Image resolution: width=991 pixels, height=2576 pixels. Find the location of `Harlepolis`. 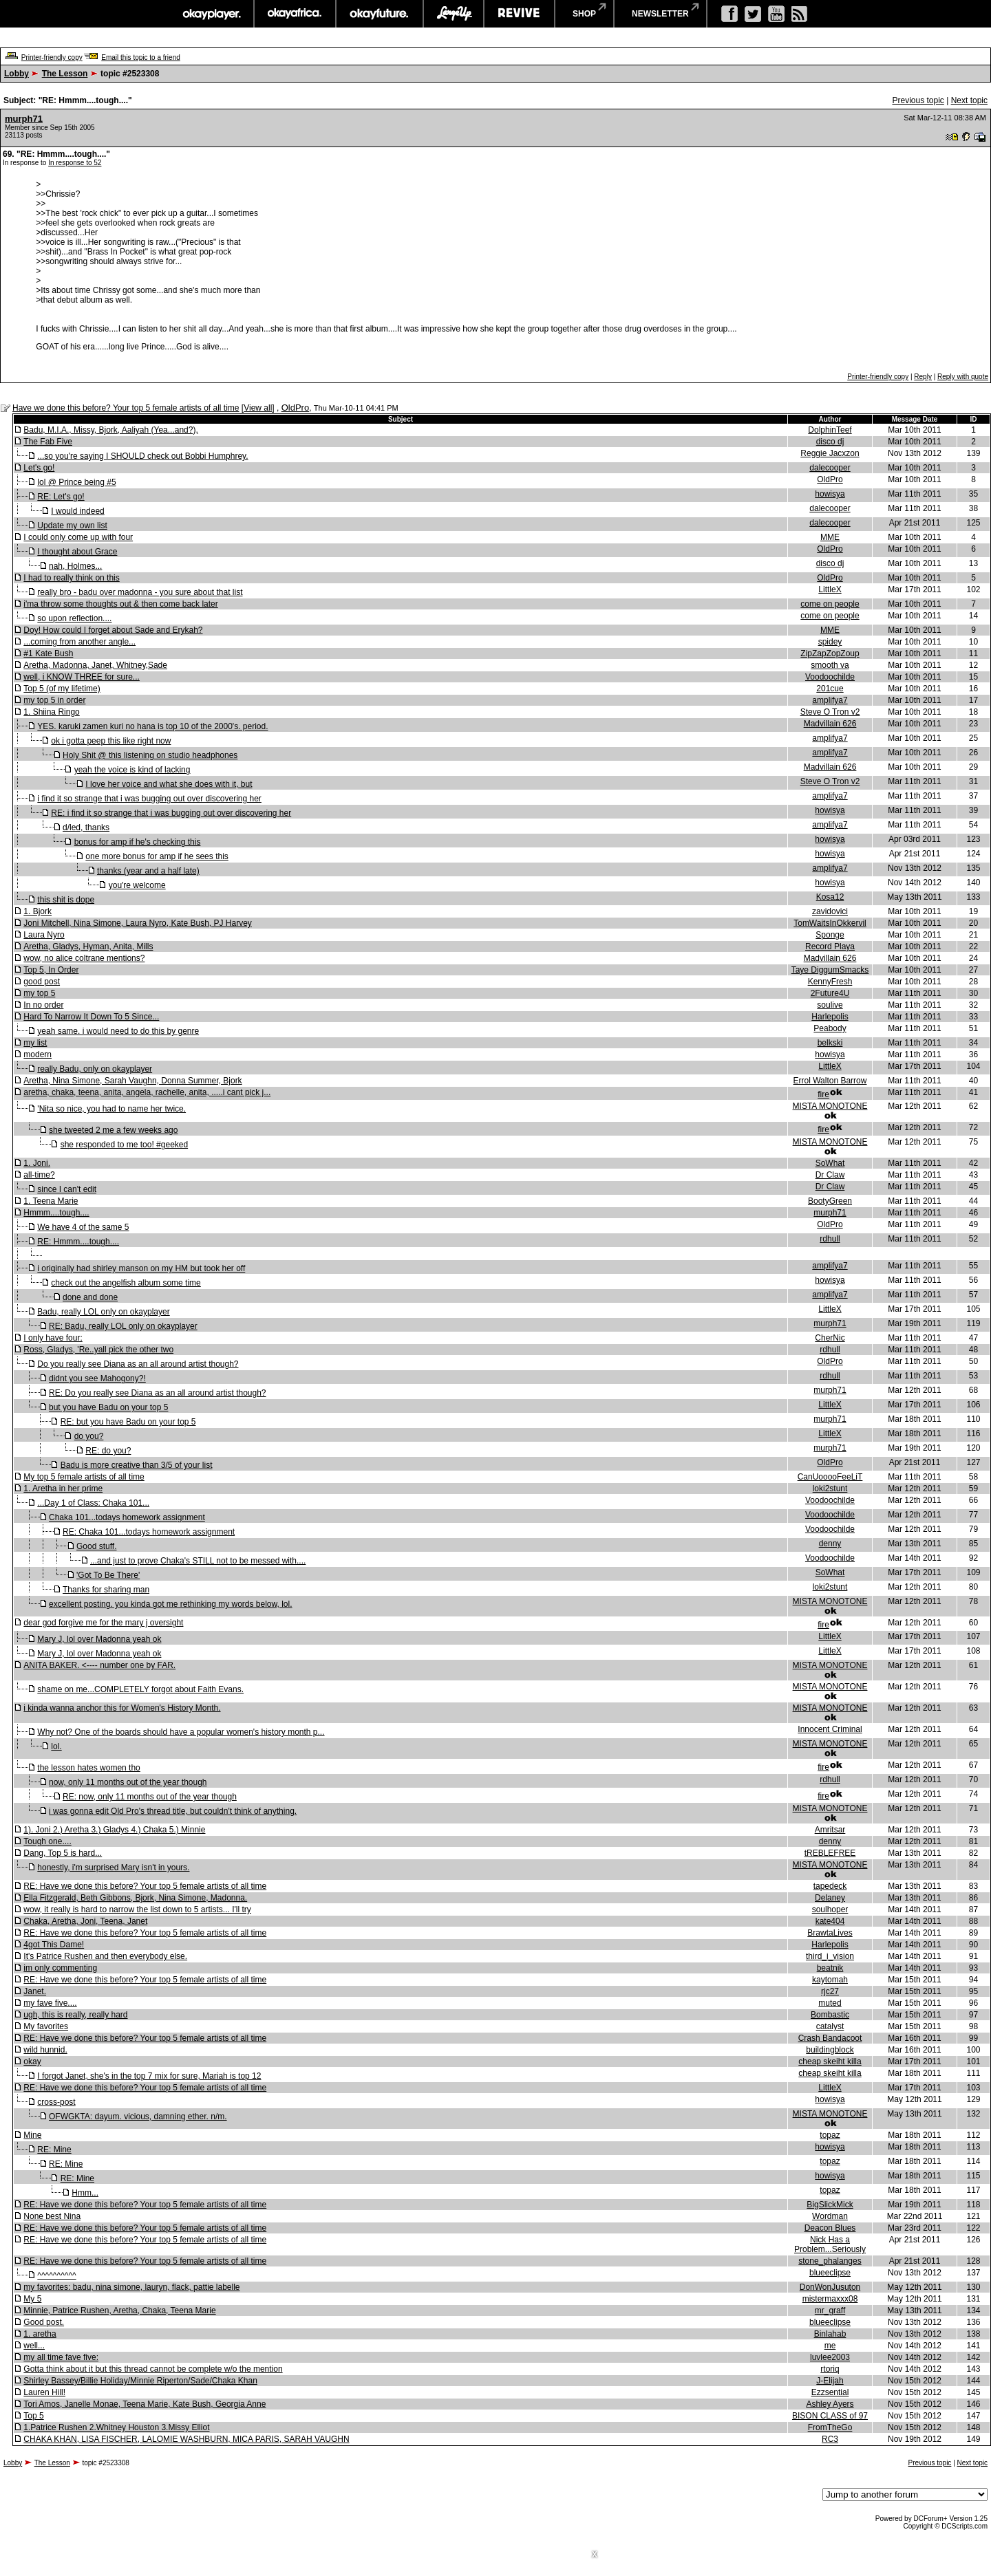

Harlepolis is located at coordinates (829, 1016).